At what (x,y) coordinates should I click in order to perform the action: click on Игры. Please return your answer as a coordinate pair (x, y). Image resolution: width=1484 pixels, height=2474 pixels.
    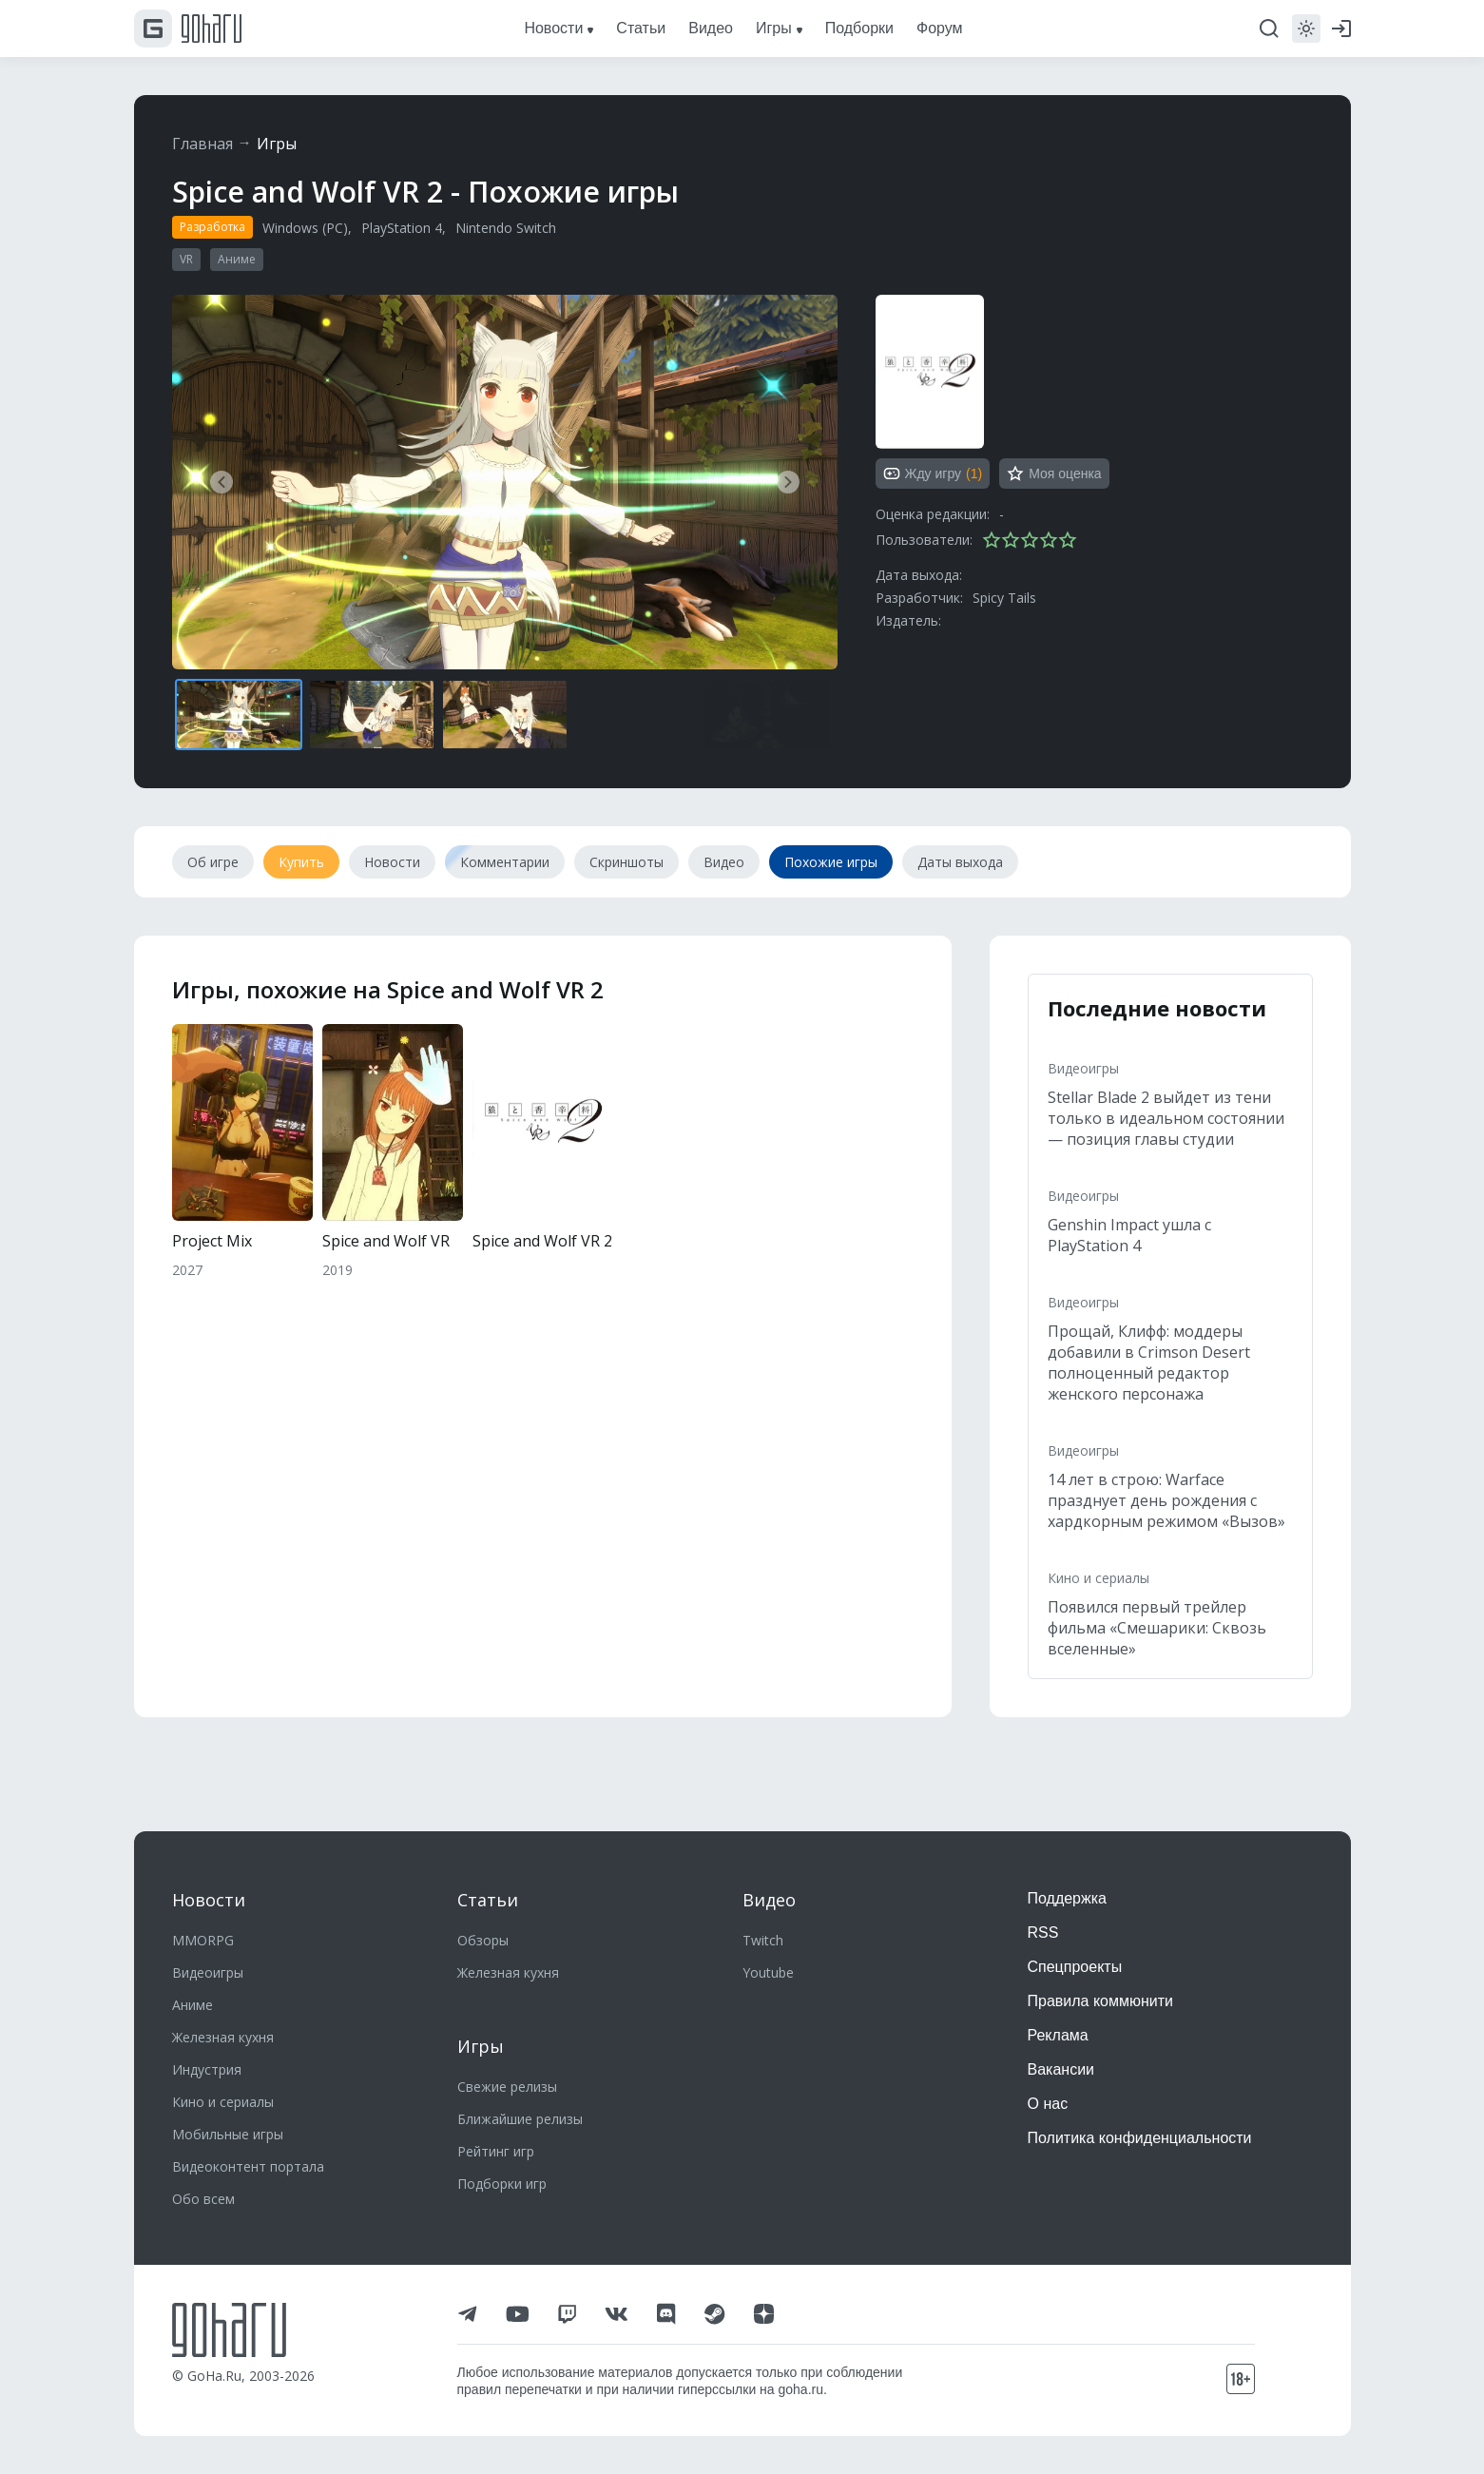
    Looking at the image, I should click on (277, 143).